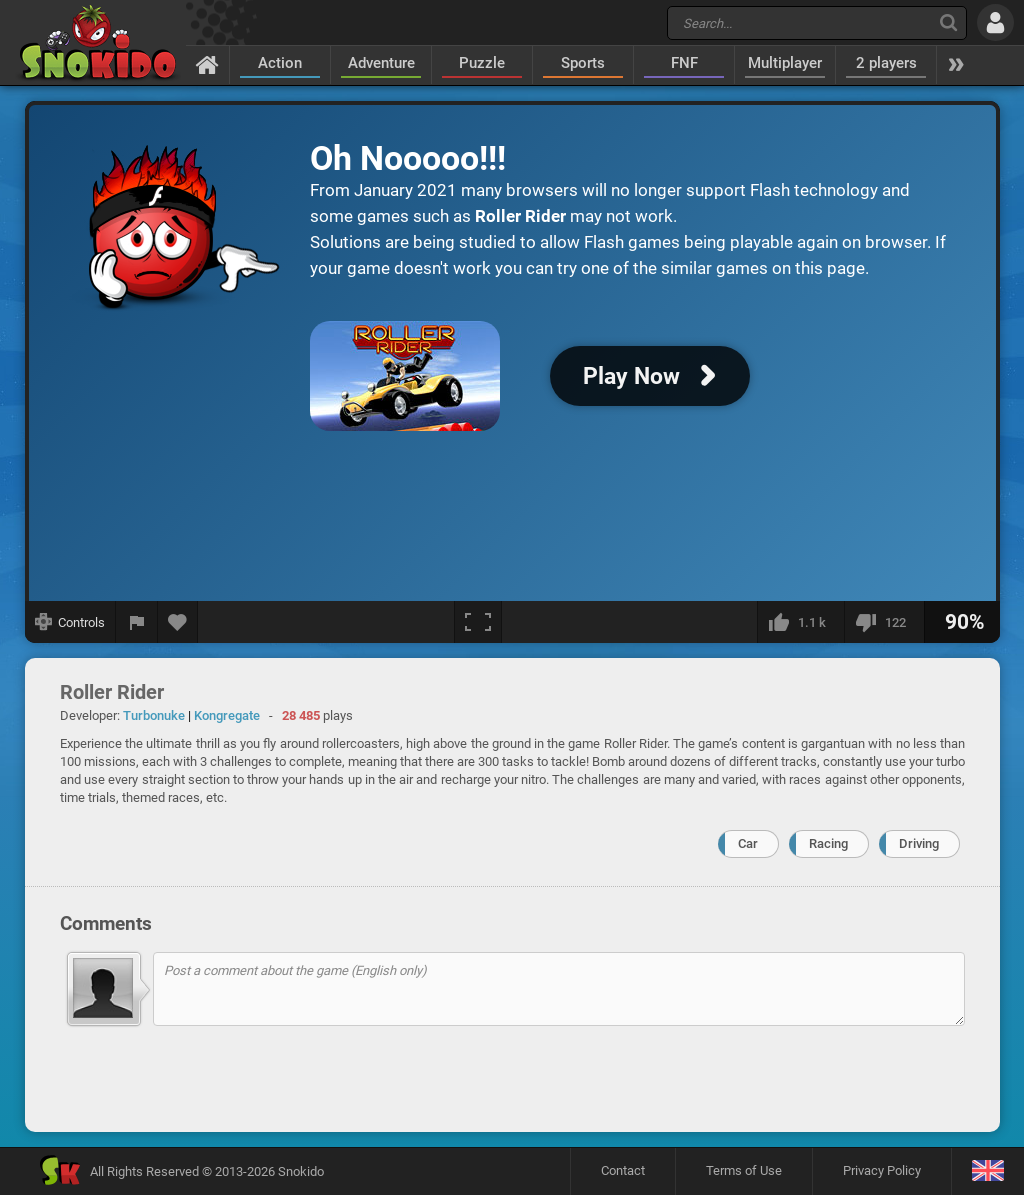  I want to click on Sports, so click(583, 63).